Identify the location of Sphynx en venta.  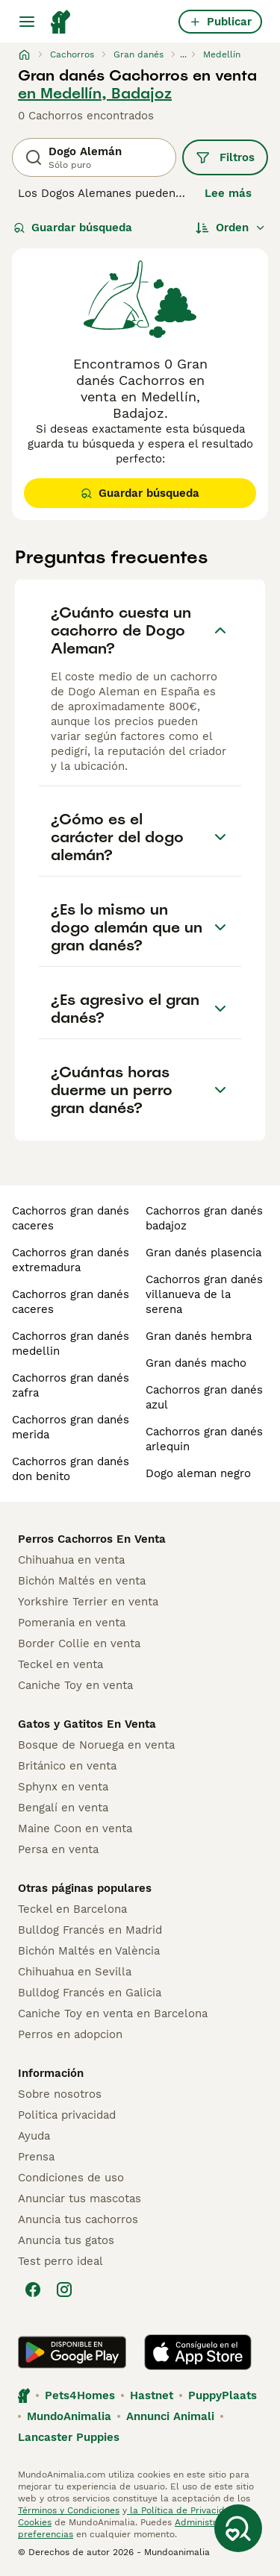
(63, 1786).